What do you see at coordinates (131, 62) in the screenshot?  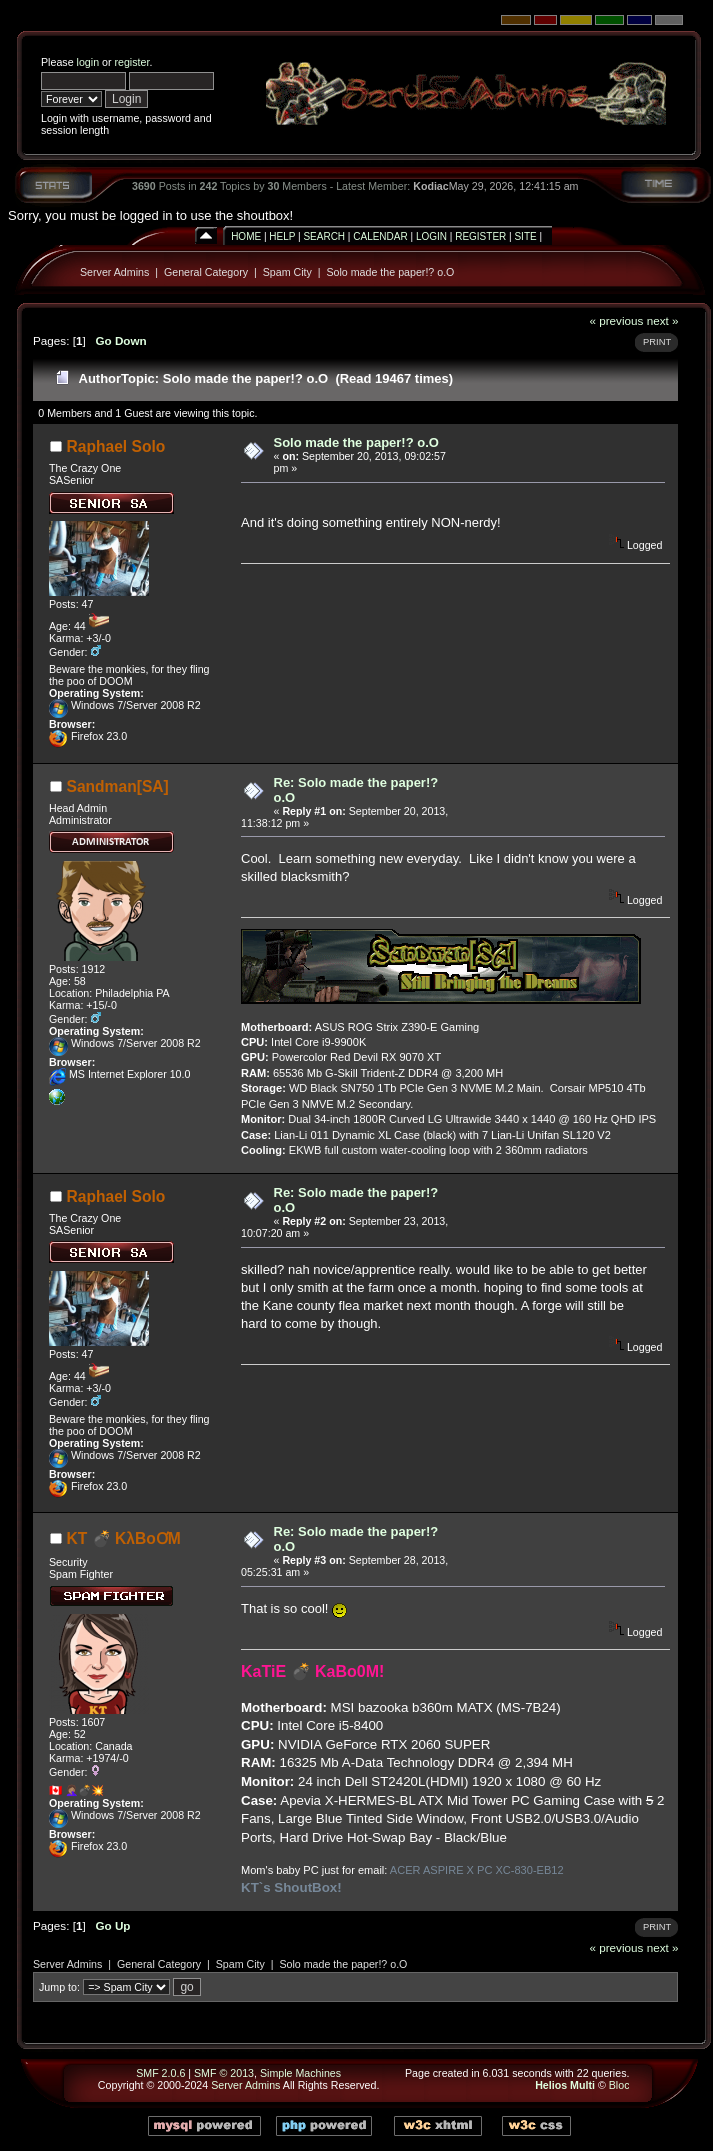 I see `register` at bounding box center [131, 62].